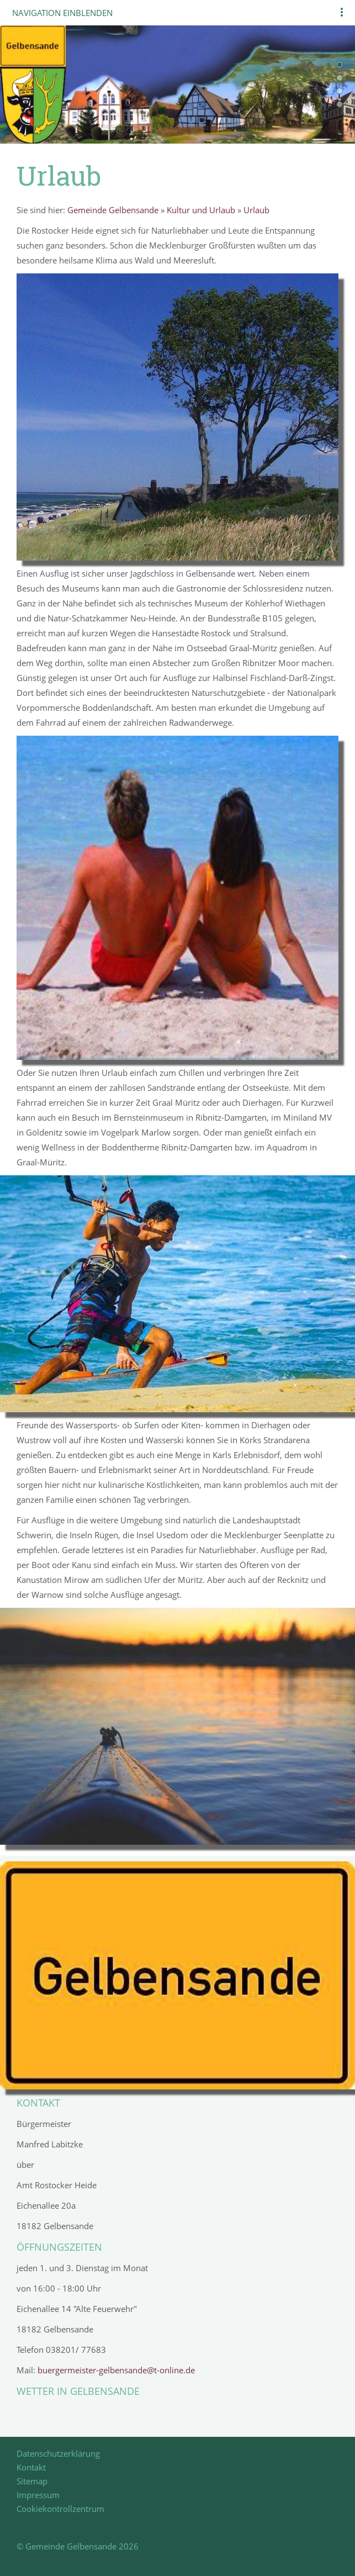 This screenshot has height=2576, width=355. Describe the element at coordinates (62, 12) in the screenshot. I see `Navigation einblenden` at that location.